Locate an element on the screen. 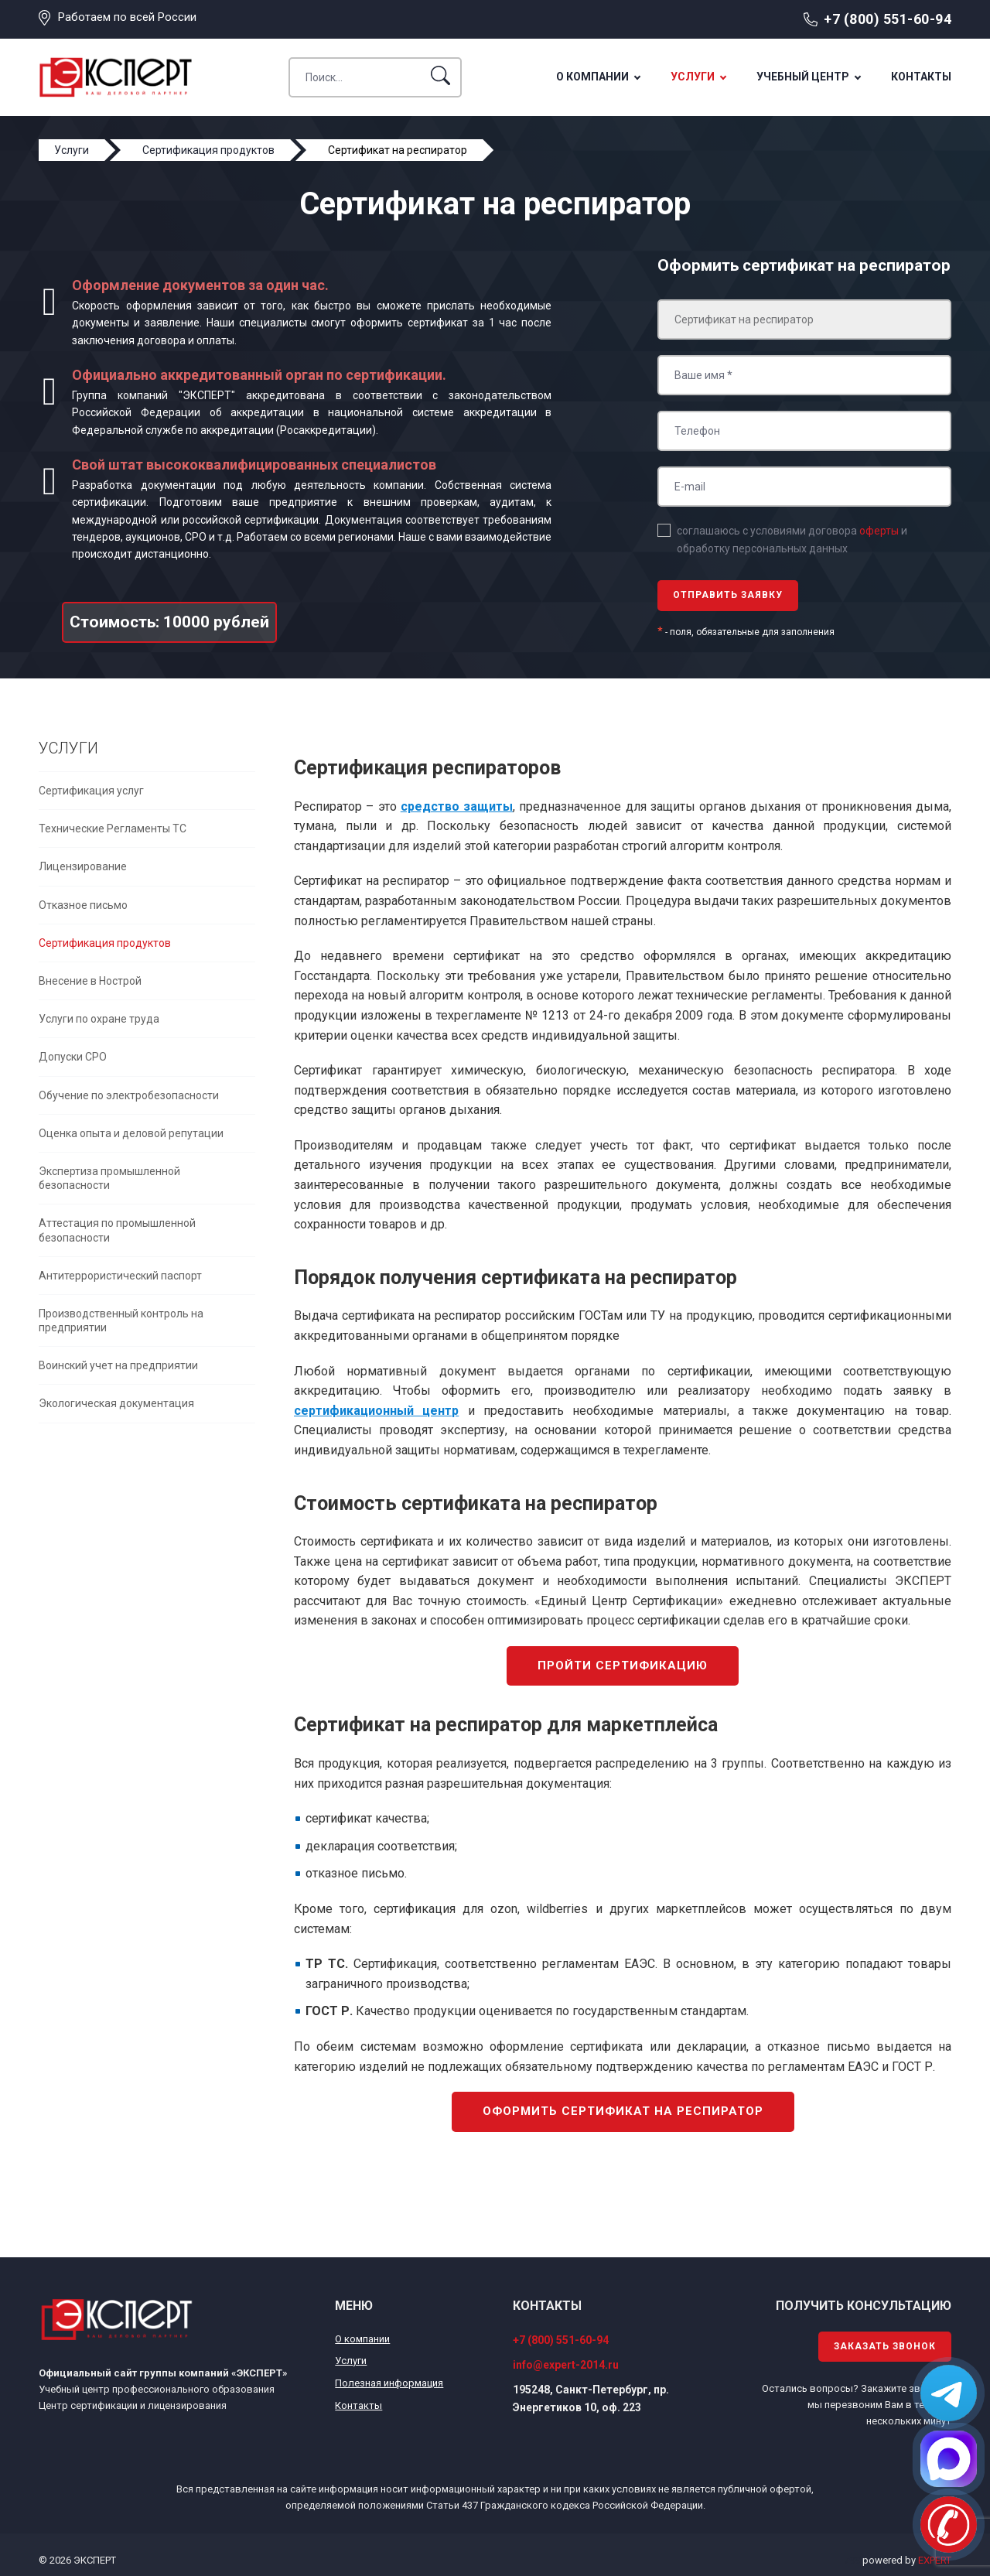 Image resolution: width=990 pixels, height=2576 pixels. Сертификация продуктов is located at coordinates (105, 943).